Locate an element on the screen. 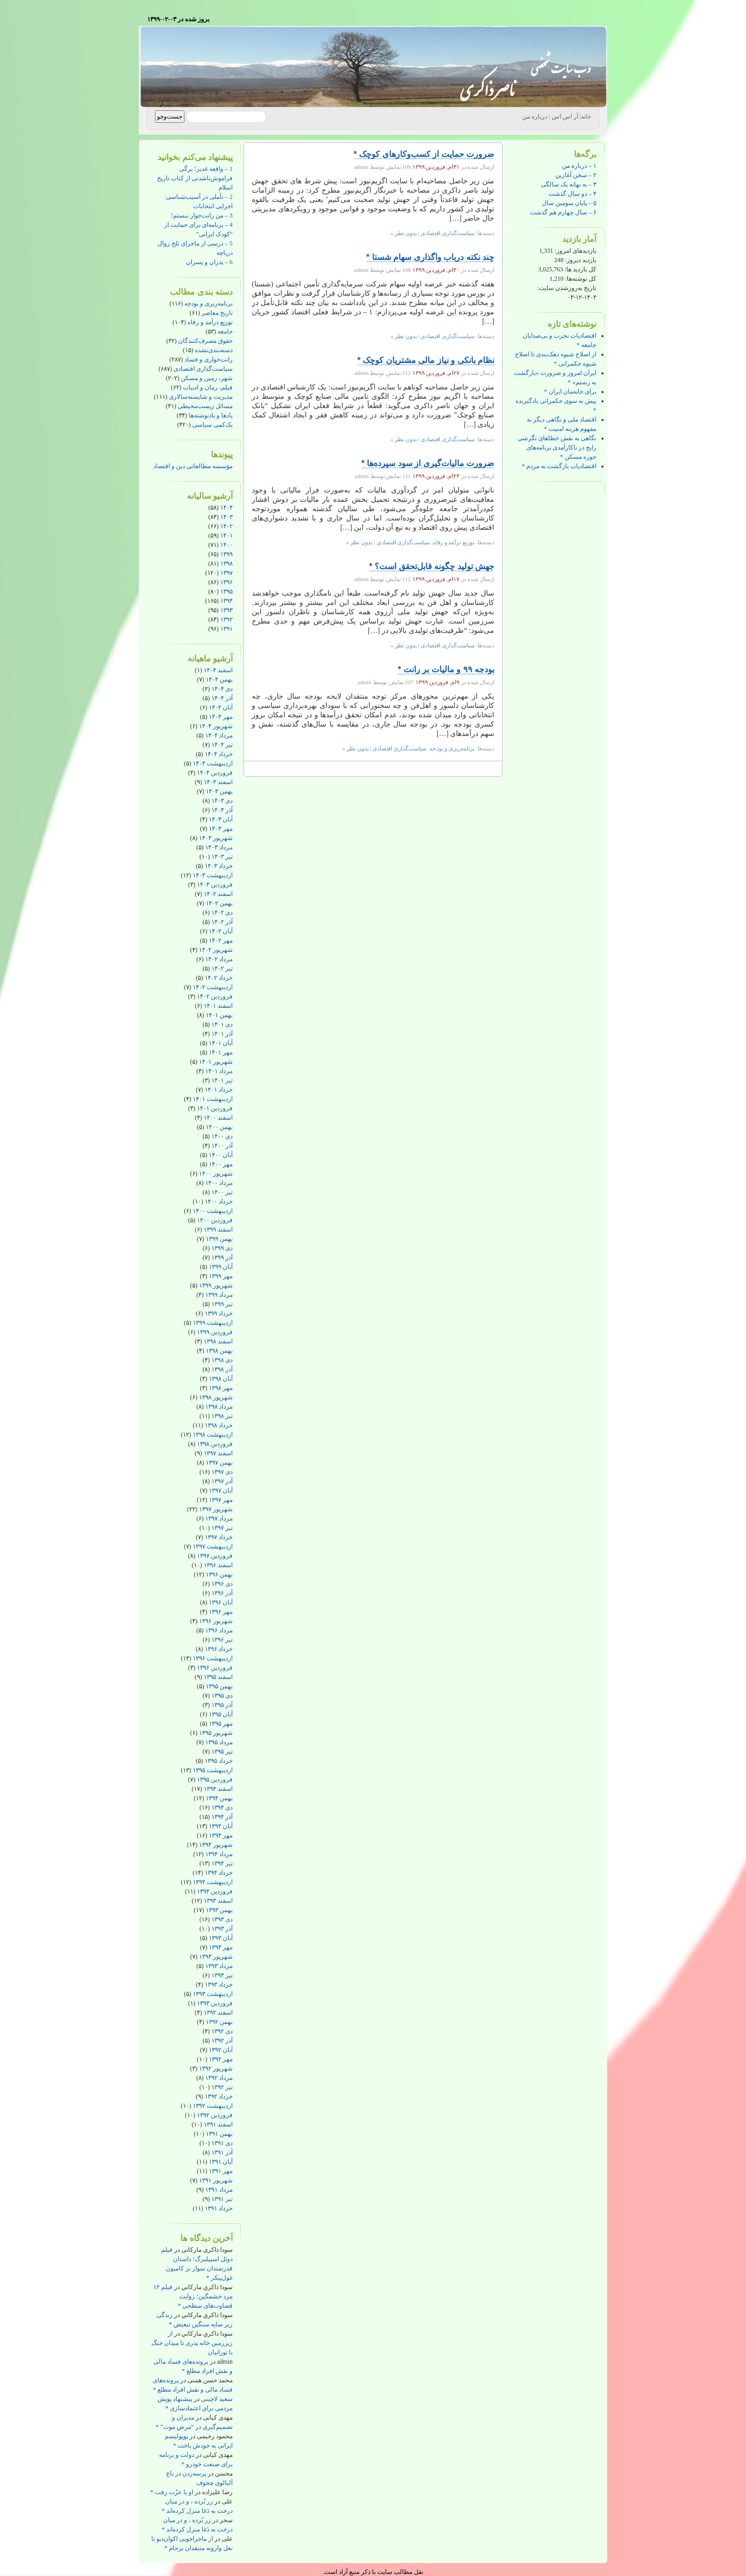  اسفند ۱۳۹۲ is located at coordinates (218, 2012).